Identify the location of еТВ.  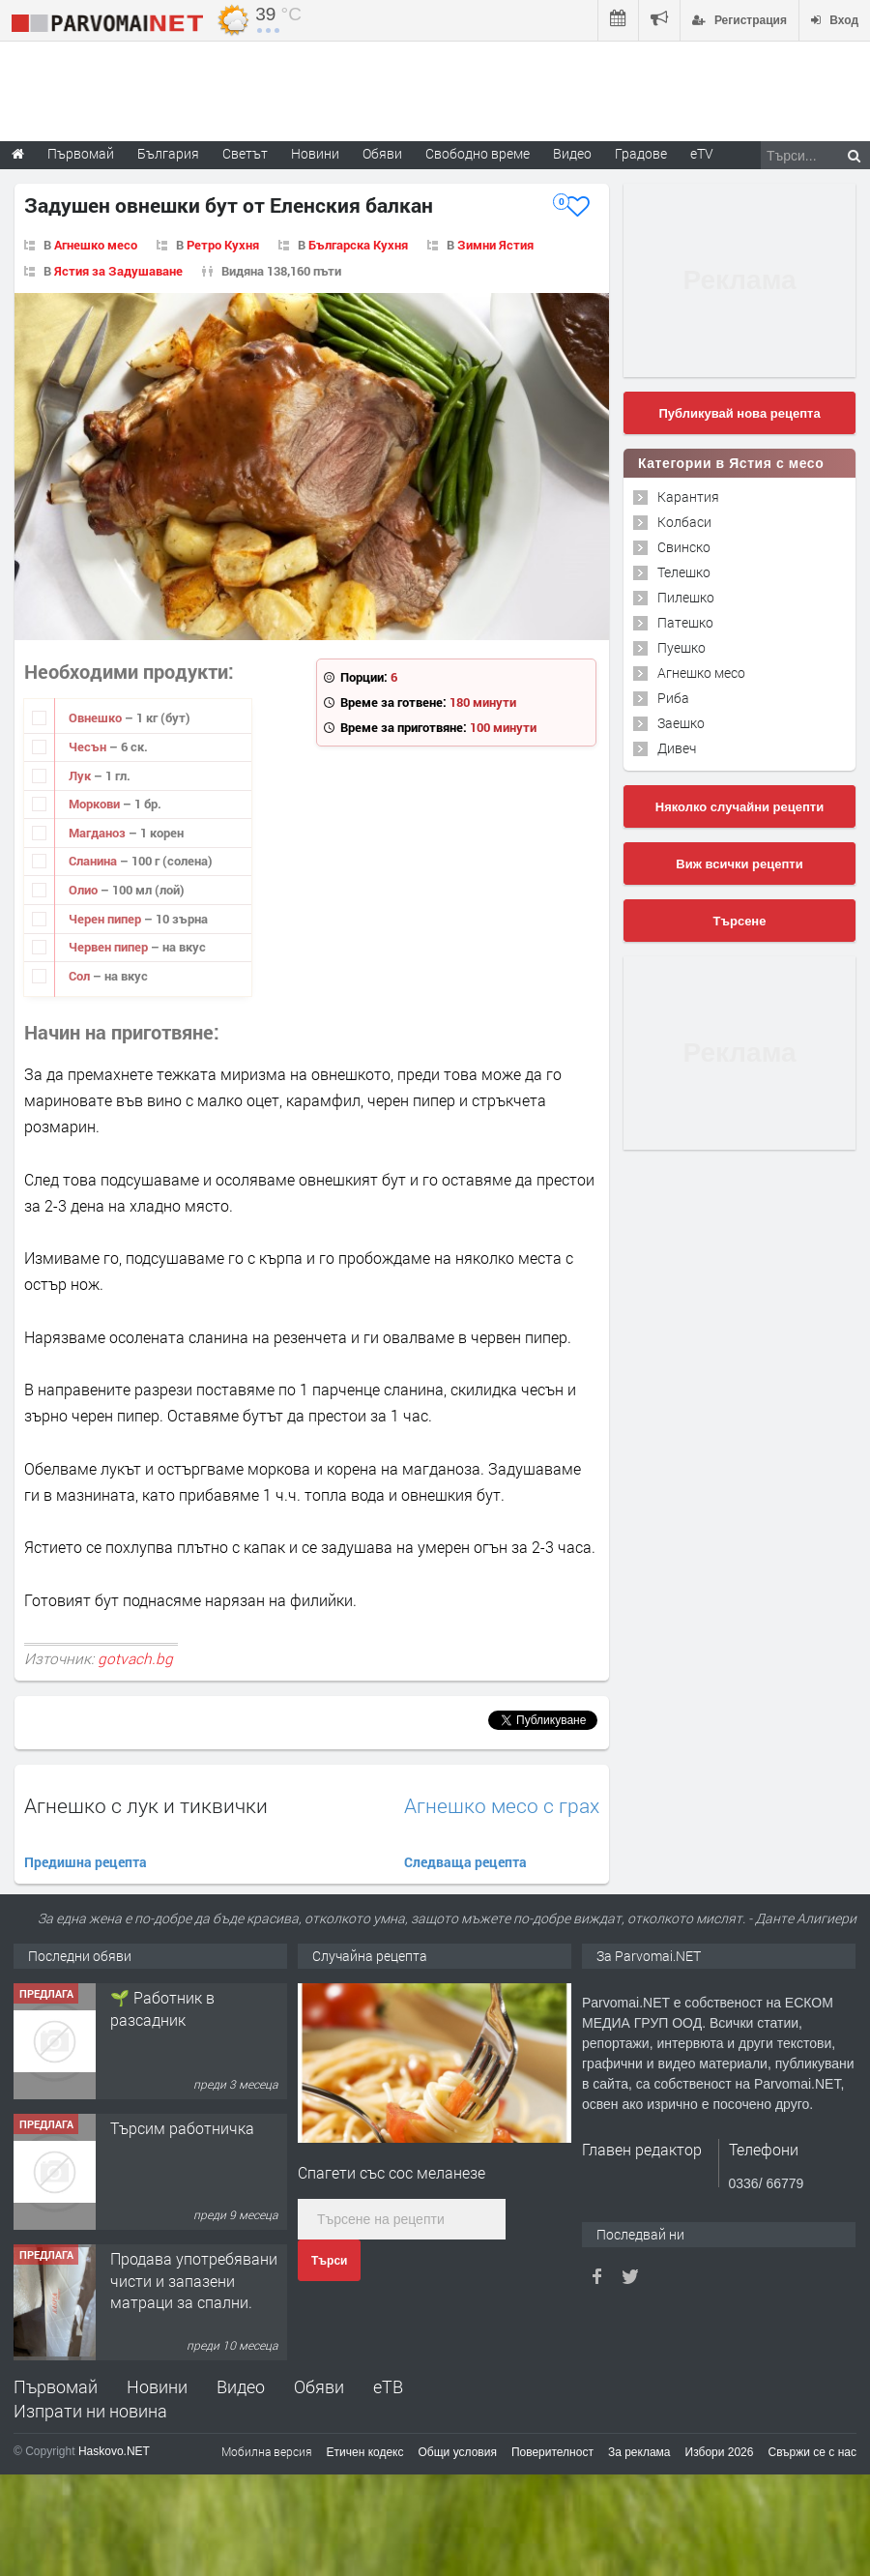
(388, 2386).